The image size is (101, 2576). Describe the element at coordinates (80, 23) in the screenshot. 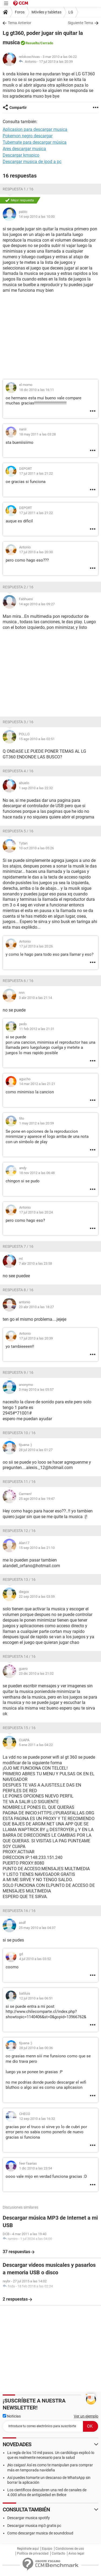

I see `Siguiente Tema` at that location.